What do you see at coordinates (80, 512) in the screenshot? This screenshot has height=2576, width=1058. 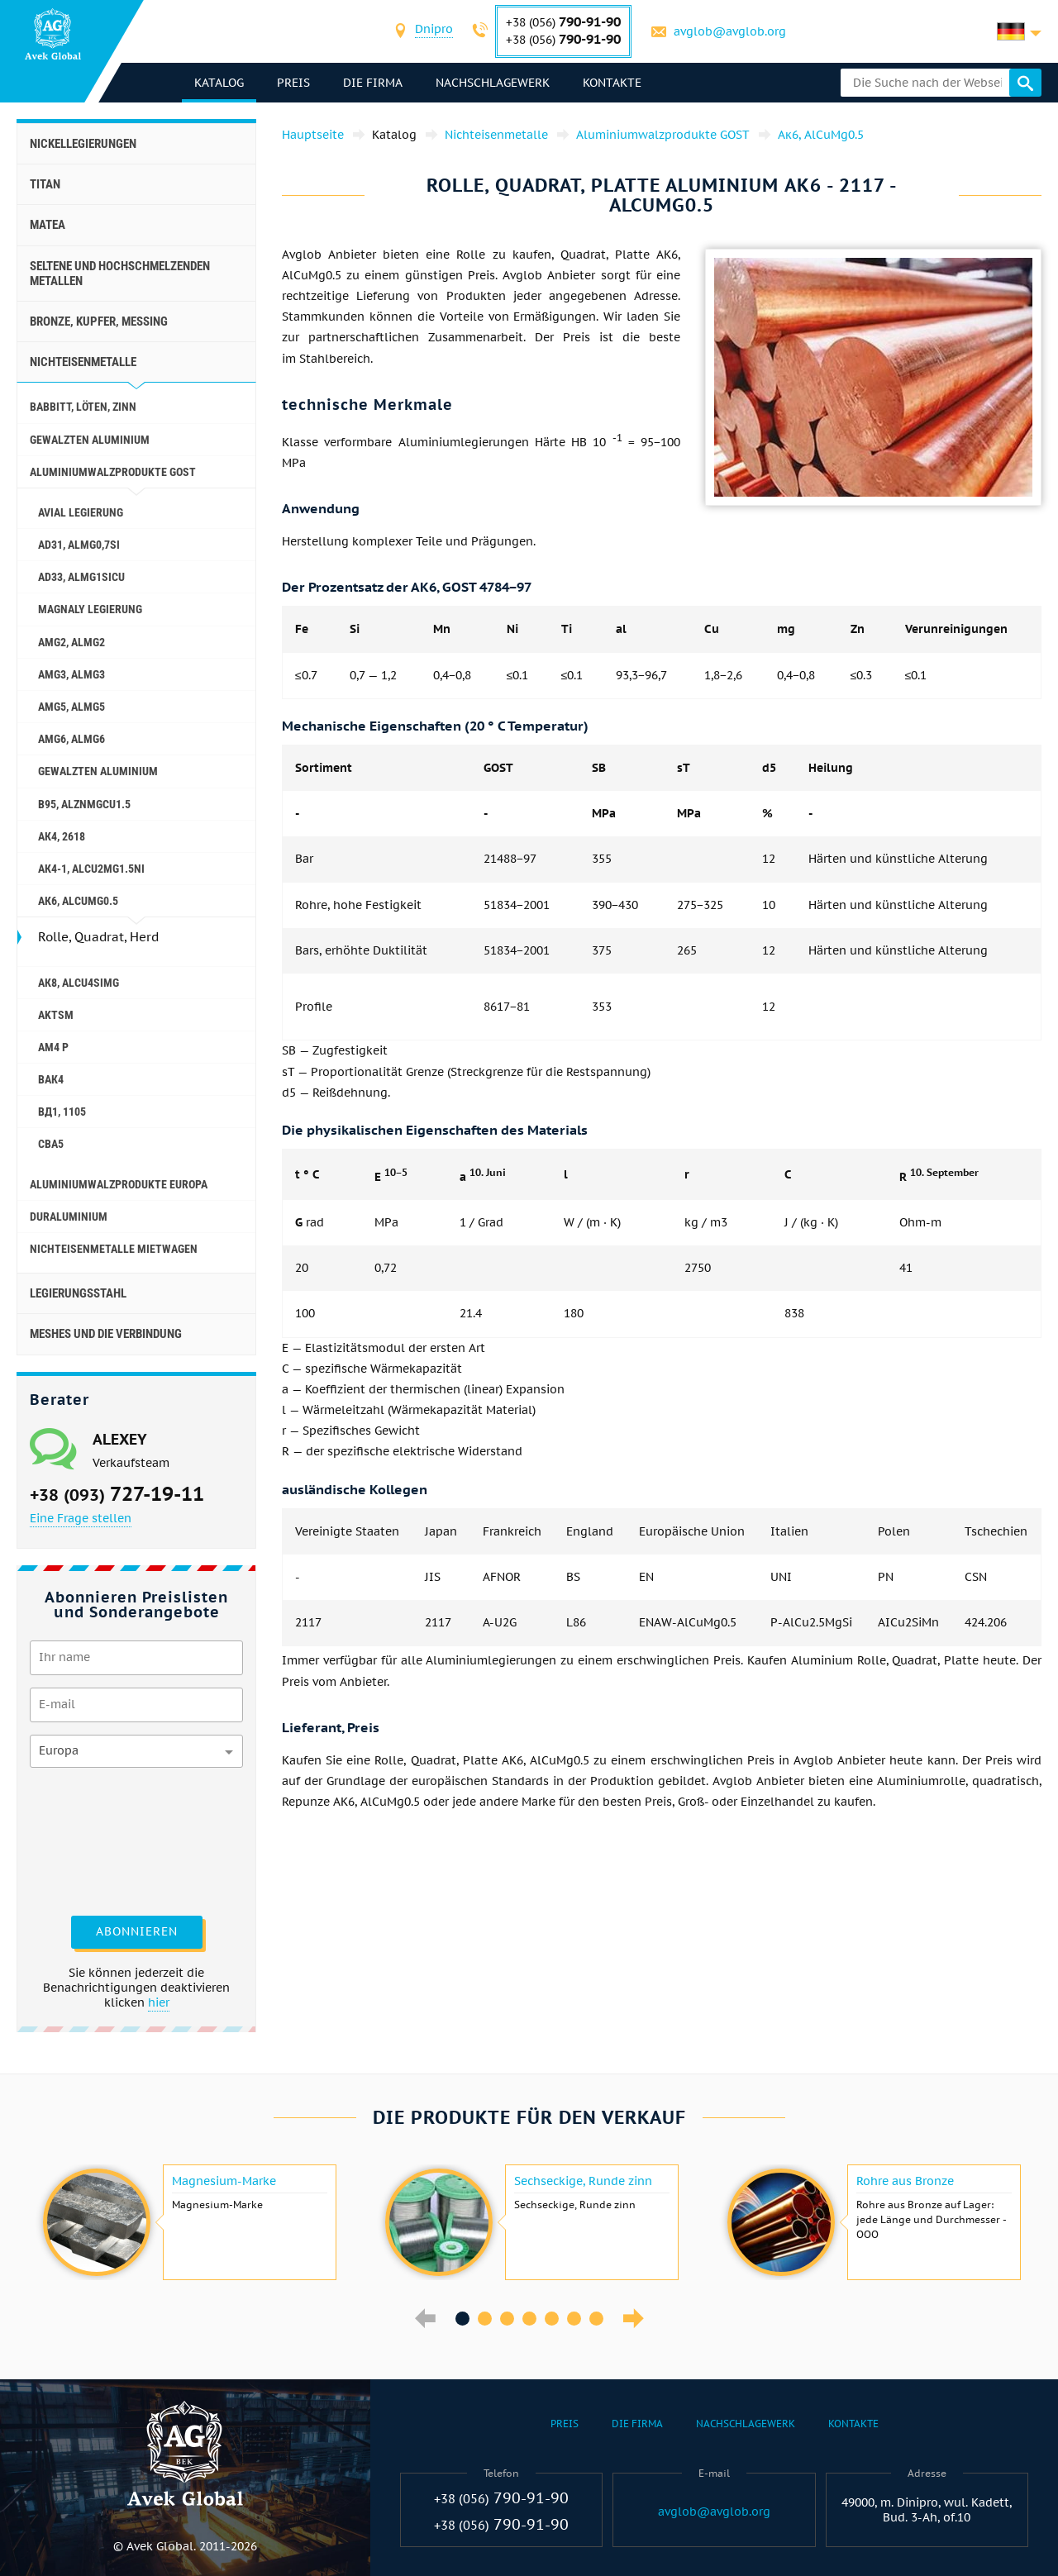 I see `Avial Legierung` at bounding box center [80, 512].